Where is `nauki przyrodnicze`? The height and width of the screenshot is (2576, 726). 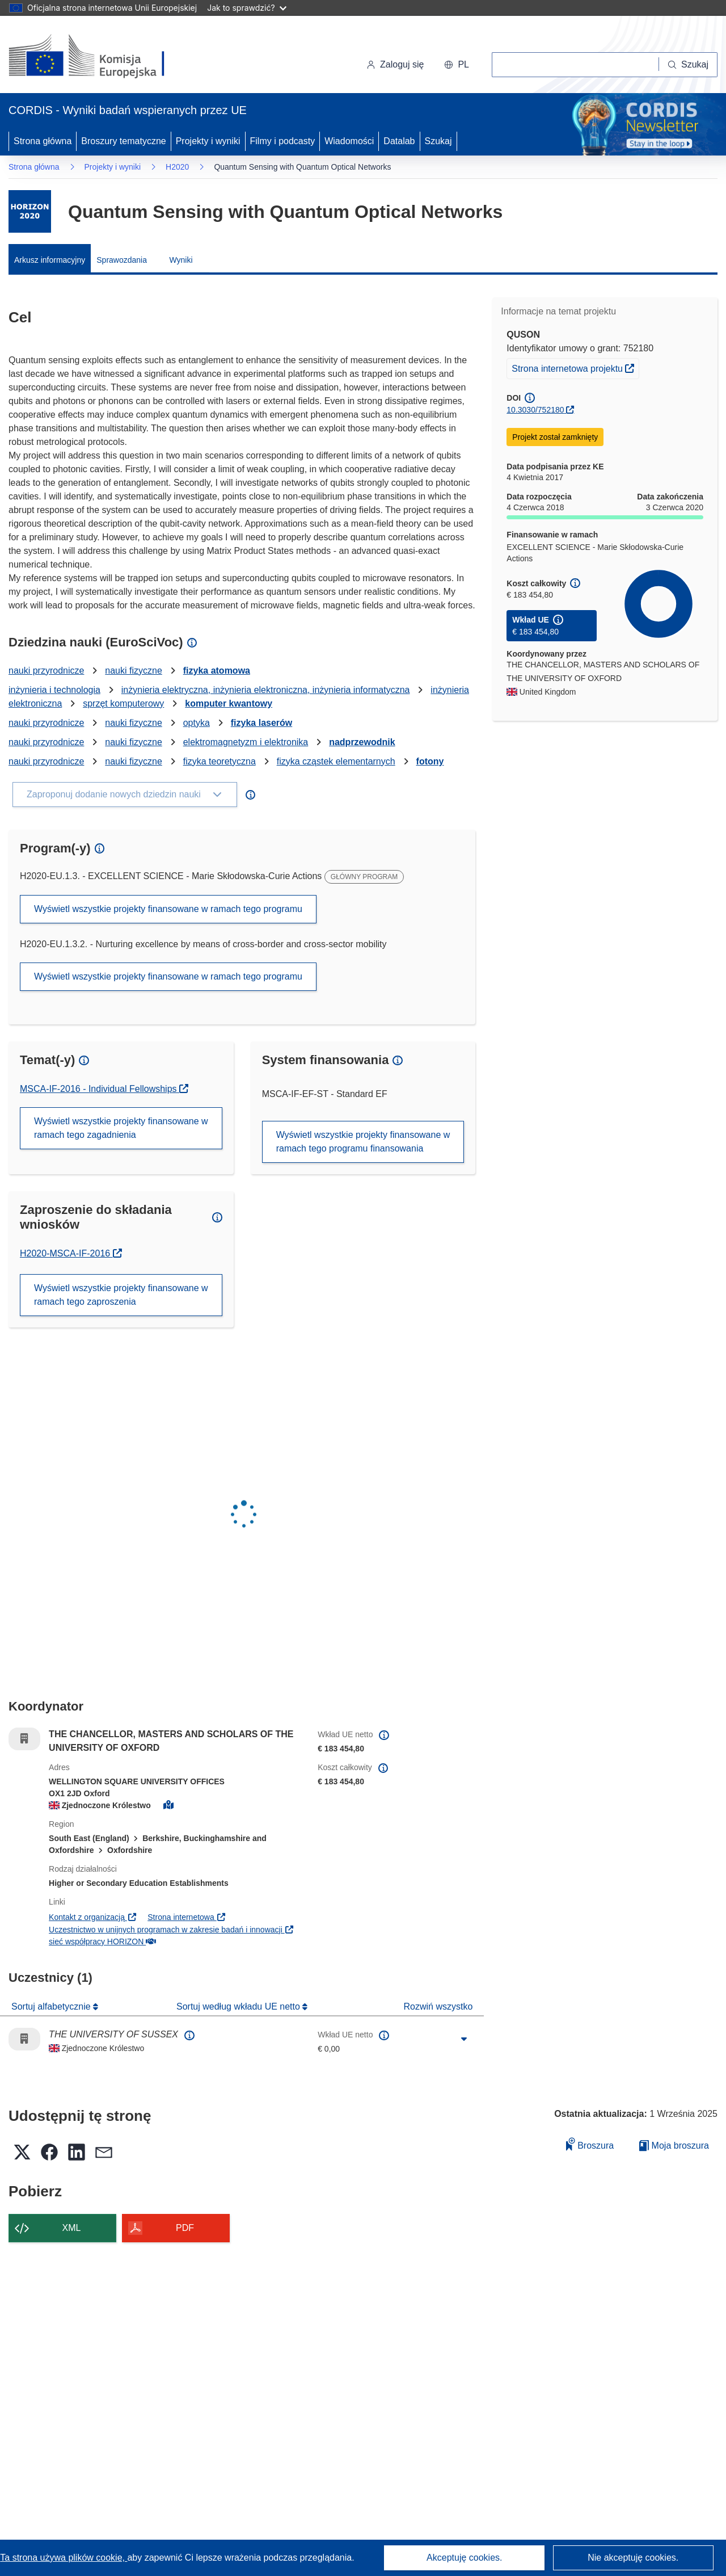
nauki przyrodnicze is located at coordinates (46, 670).